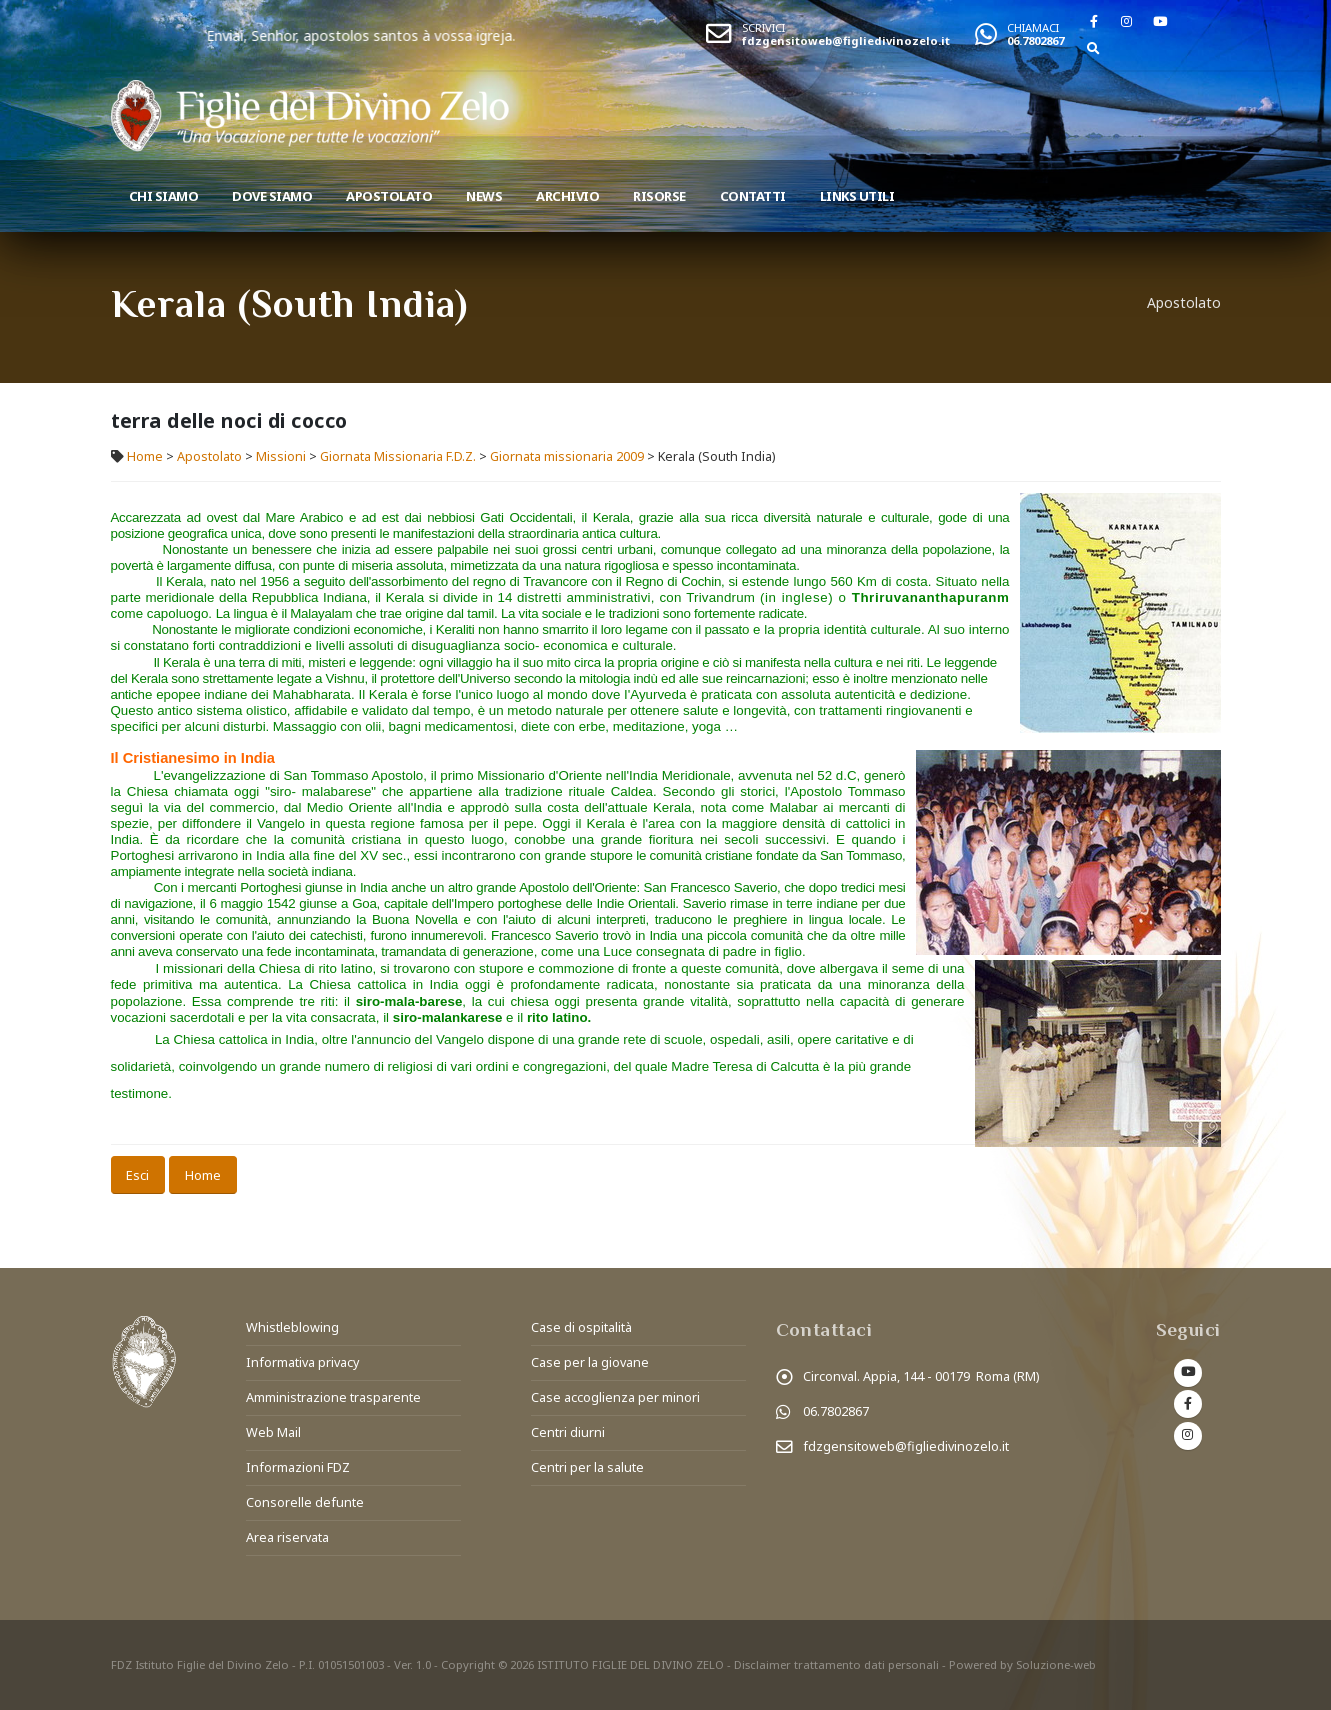 Image resolution: width=1331 pixels, height=1710 pixels. Describe the element at coordinates (137, 1175) in the screenshot. I see `Esci` at that location.